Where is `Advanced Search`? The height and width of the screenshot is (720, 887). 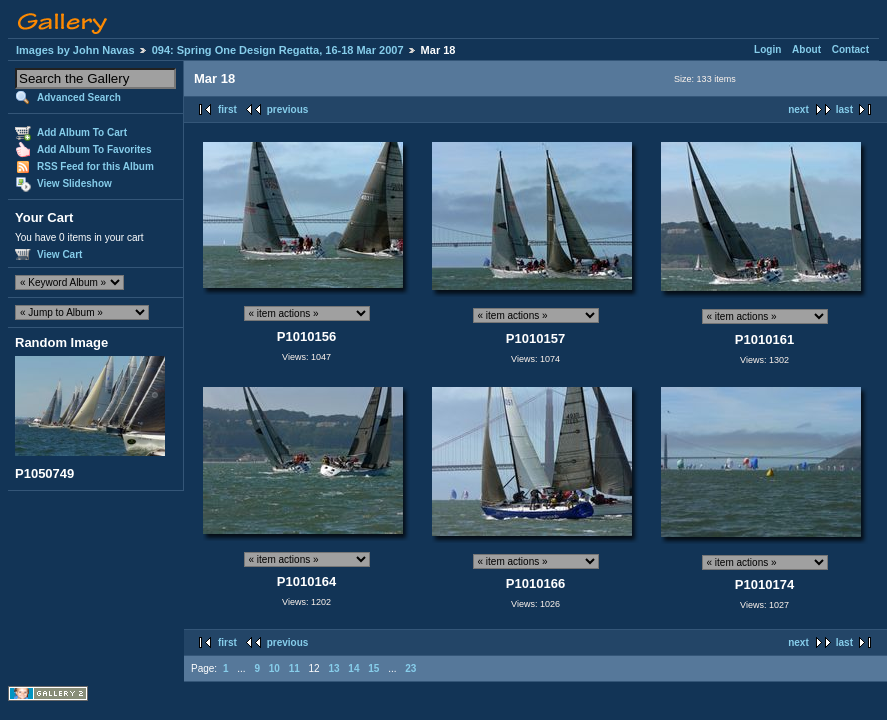
Advanced Search is located at coordinates (79, 97).